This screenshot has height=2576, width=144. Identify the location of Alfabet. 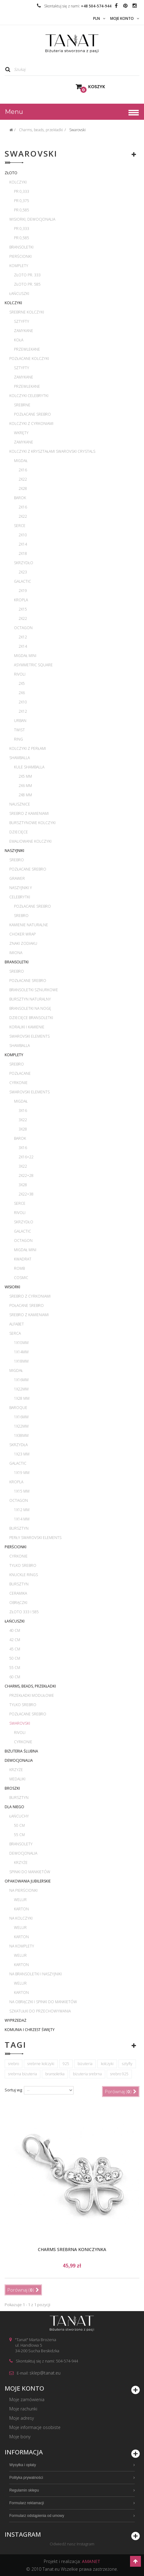
(16, 1324).